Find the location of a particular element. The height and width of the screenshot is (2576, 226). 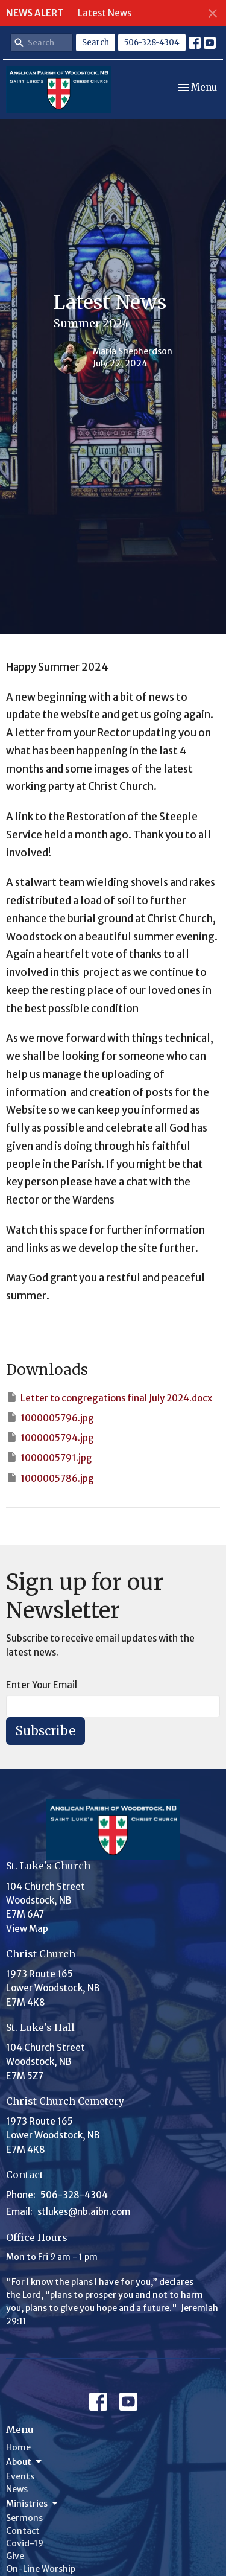

506-328-4304 is located at coordinates (152, 42).